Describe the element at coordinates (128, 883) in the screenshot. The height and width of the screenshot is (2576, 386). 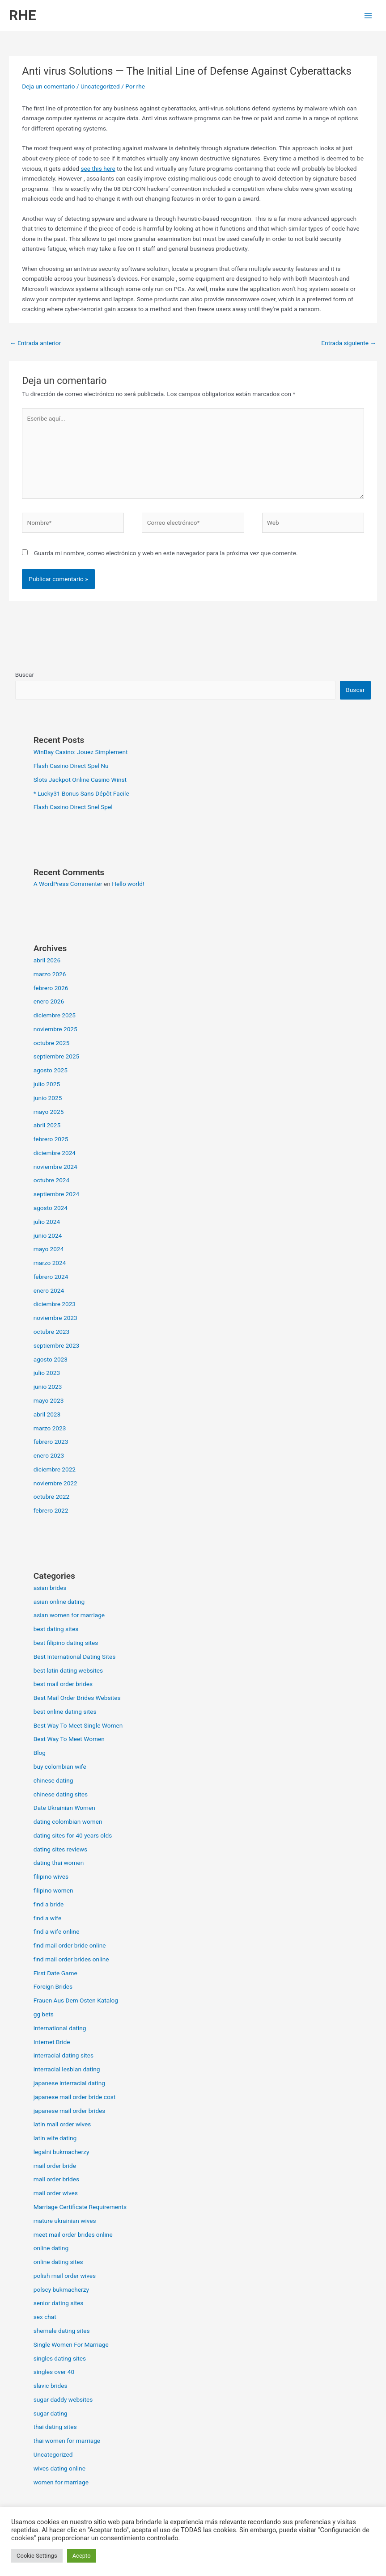
I see `Hello world!` at that location.